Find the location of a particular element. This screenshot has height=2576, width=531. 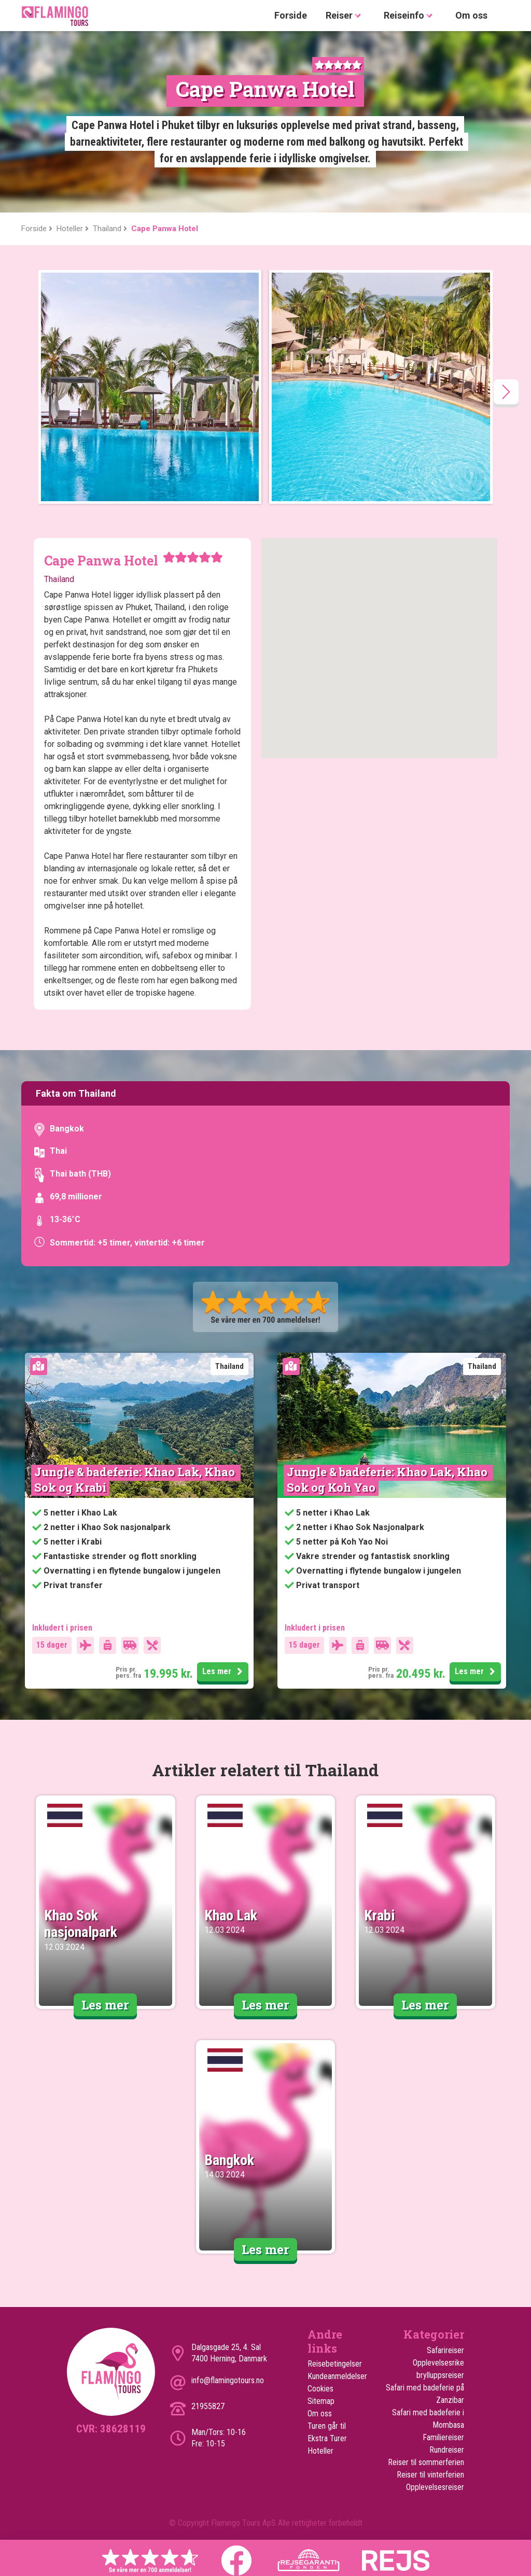

Cookies is located at coordinates (320, 2389).